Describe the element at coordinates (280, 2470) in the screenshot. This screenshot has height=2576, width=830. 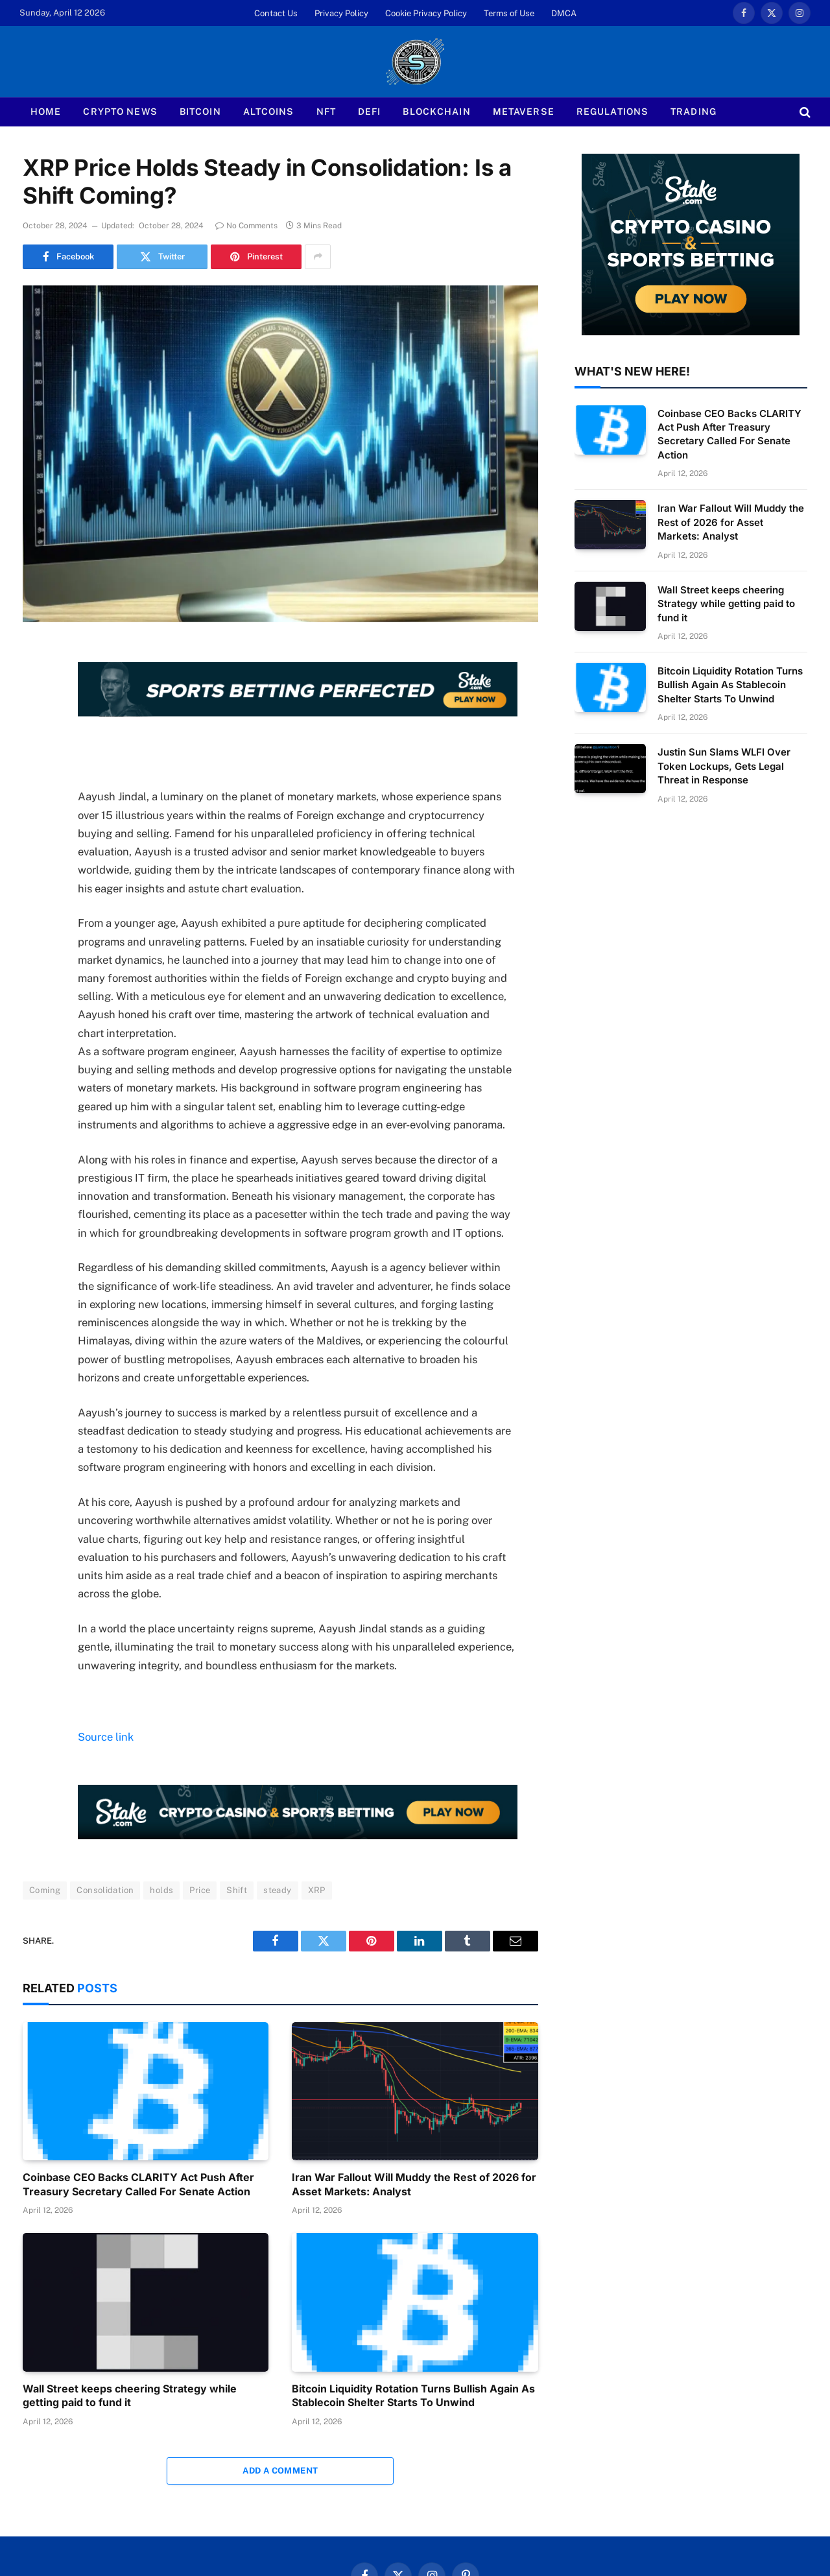
I see `Add A Comment` at that location.